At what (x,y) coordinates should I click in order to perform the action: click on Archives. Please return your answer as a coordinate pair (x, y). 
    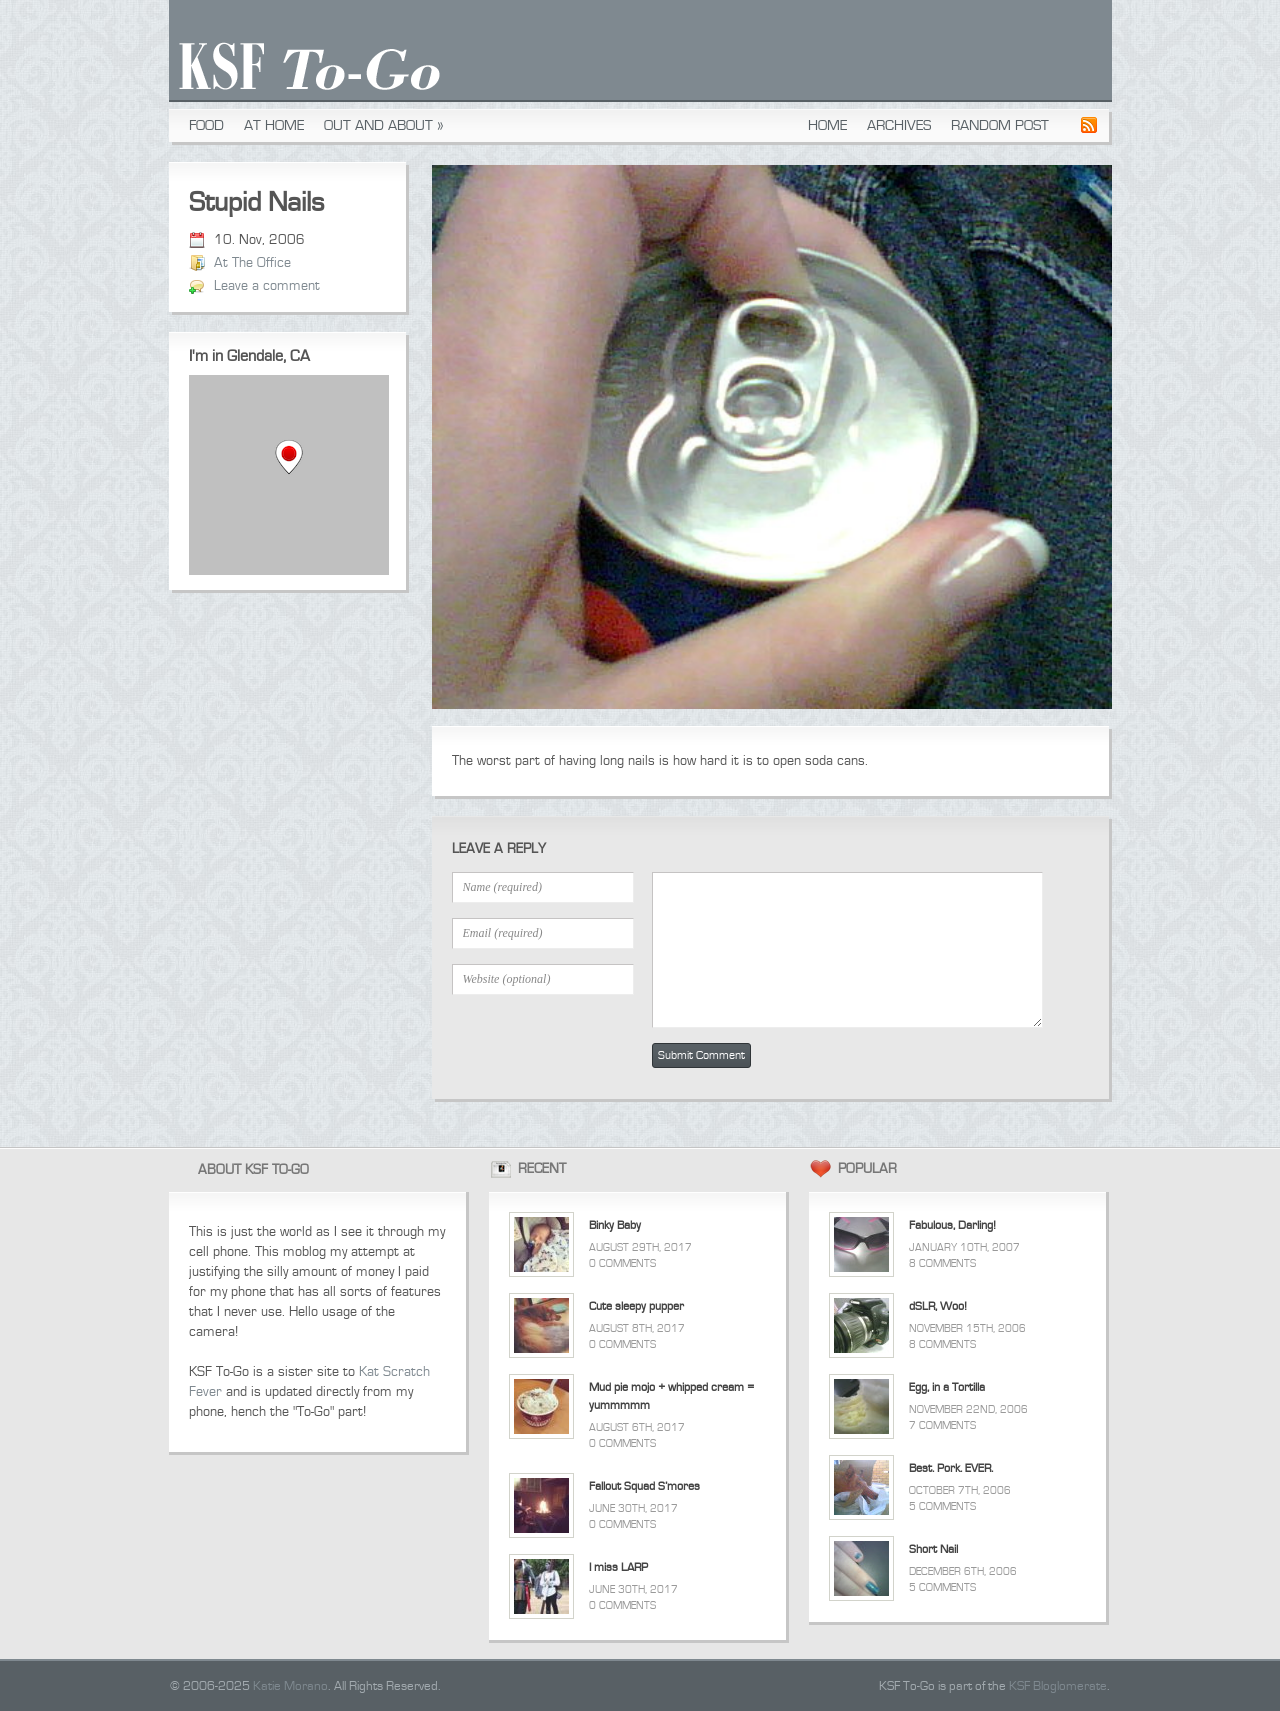
    Looking at the image, I should click on (899, 125).